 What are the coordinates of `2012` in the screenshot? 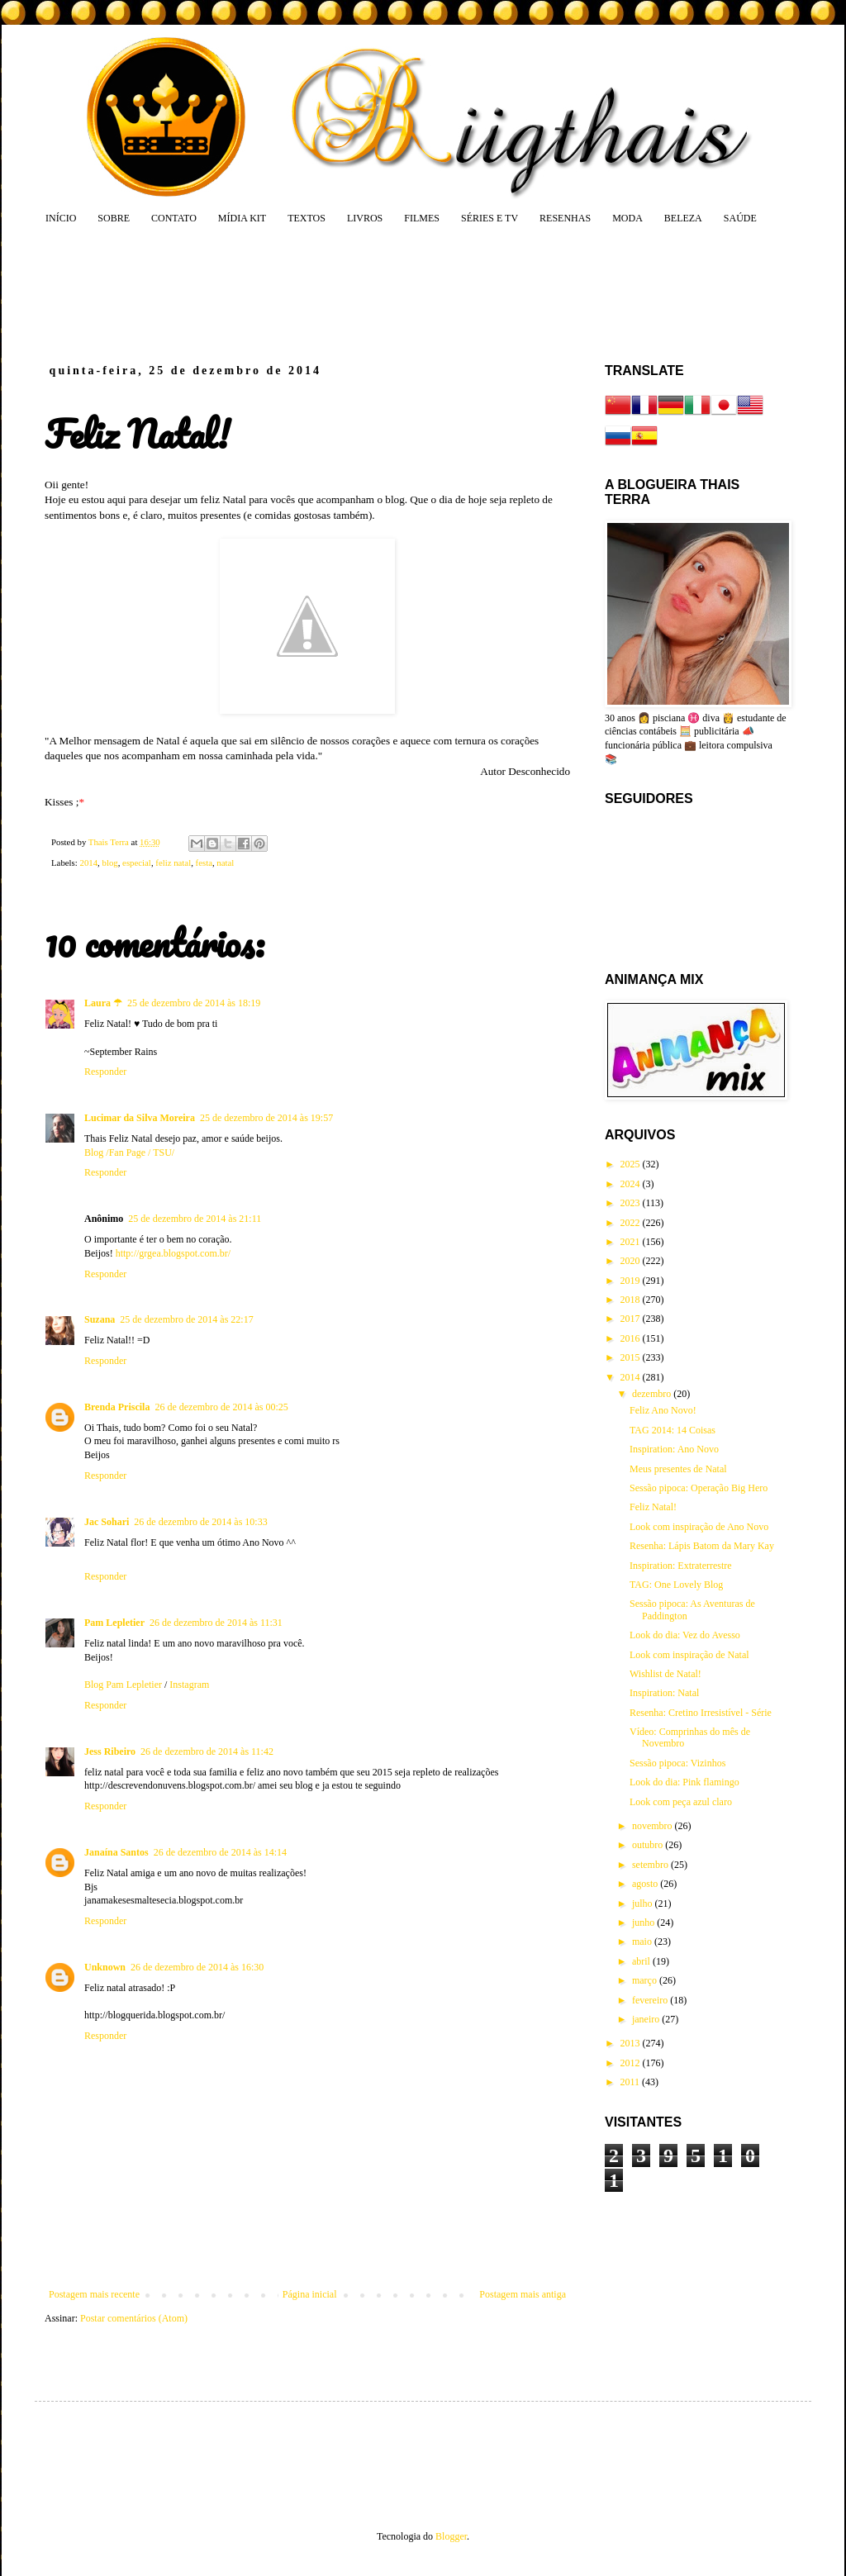 It's located at (631, 2063).